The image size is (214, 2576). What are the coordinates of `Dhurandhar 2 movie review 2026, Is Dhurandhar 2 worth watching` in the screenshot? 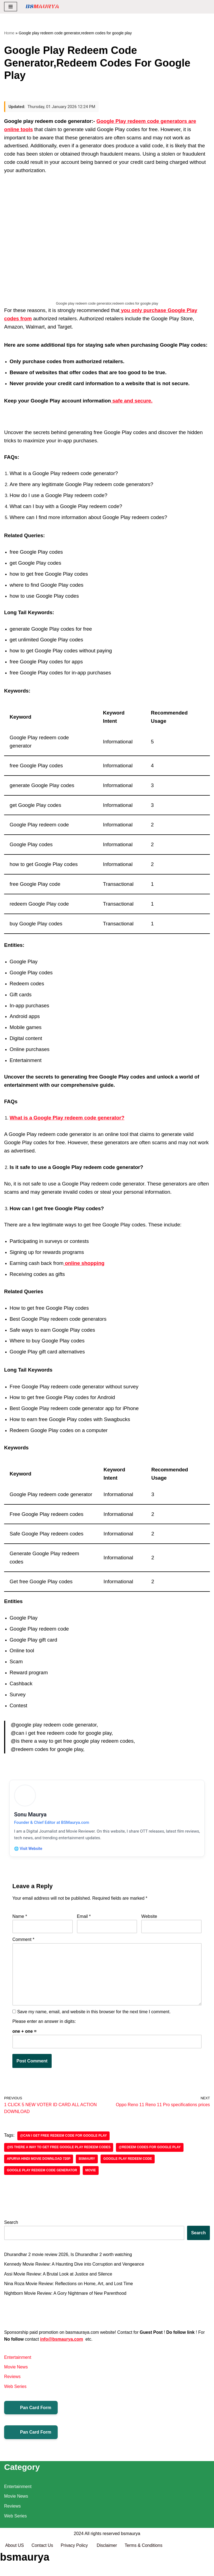 It's located at (68, 2257).